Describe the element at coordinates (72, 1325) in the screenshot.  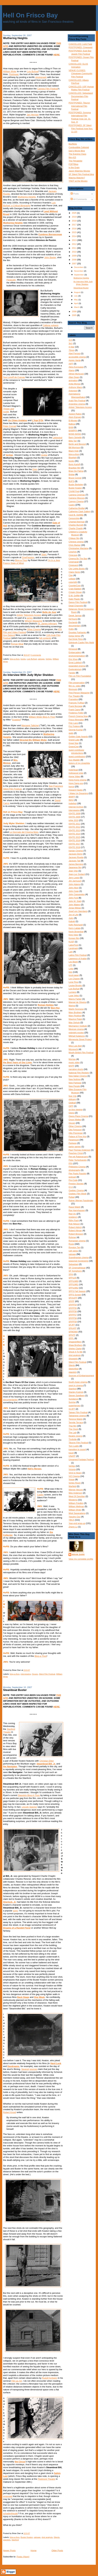
I see `SFJFF` at that location.